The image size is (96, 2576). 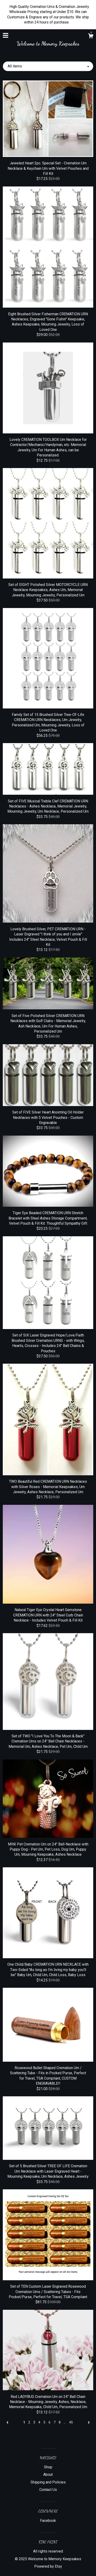 What do you see at coordinates (5, 35) in the screenshot?
I see `[toggle navigation]` at bounding box center [5, 35].